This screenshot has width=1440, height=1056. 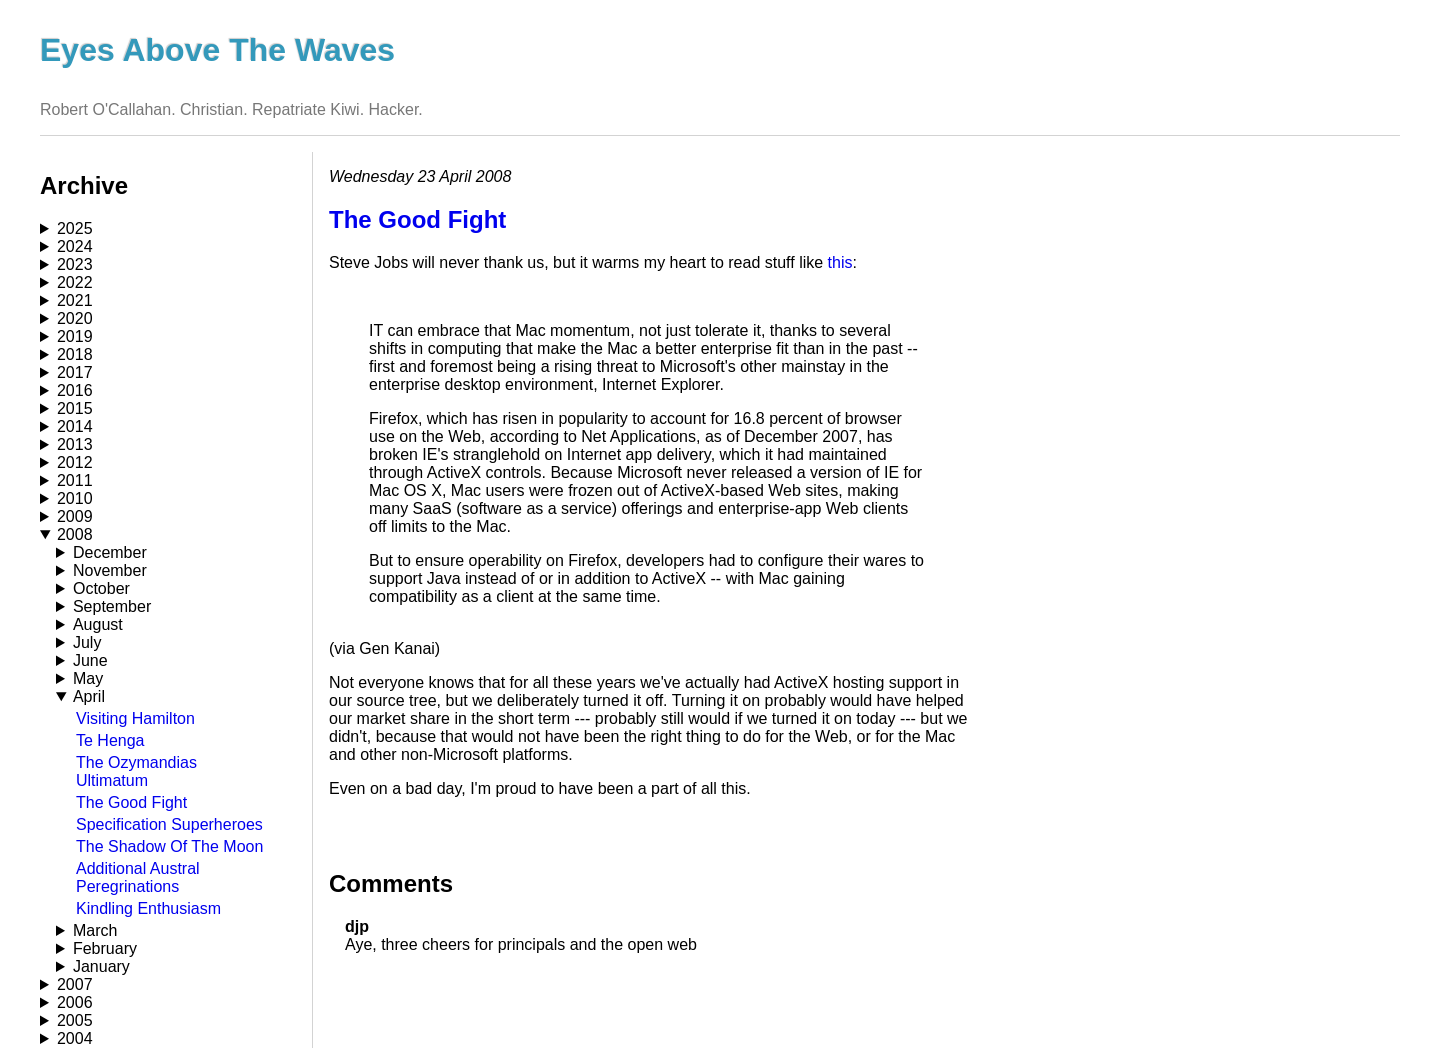 What do you see at coordinates (135, 718) in the screenshot?
I see `Visiting Hamilton` at bounding box center [135, 718].